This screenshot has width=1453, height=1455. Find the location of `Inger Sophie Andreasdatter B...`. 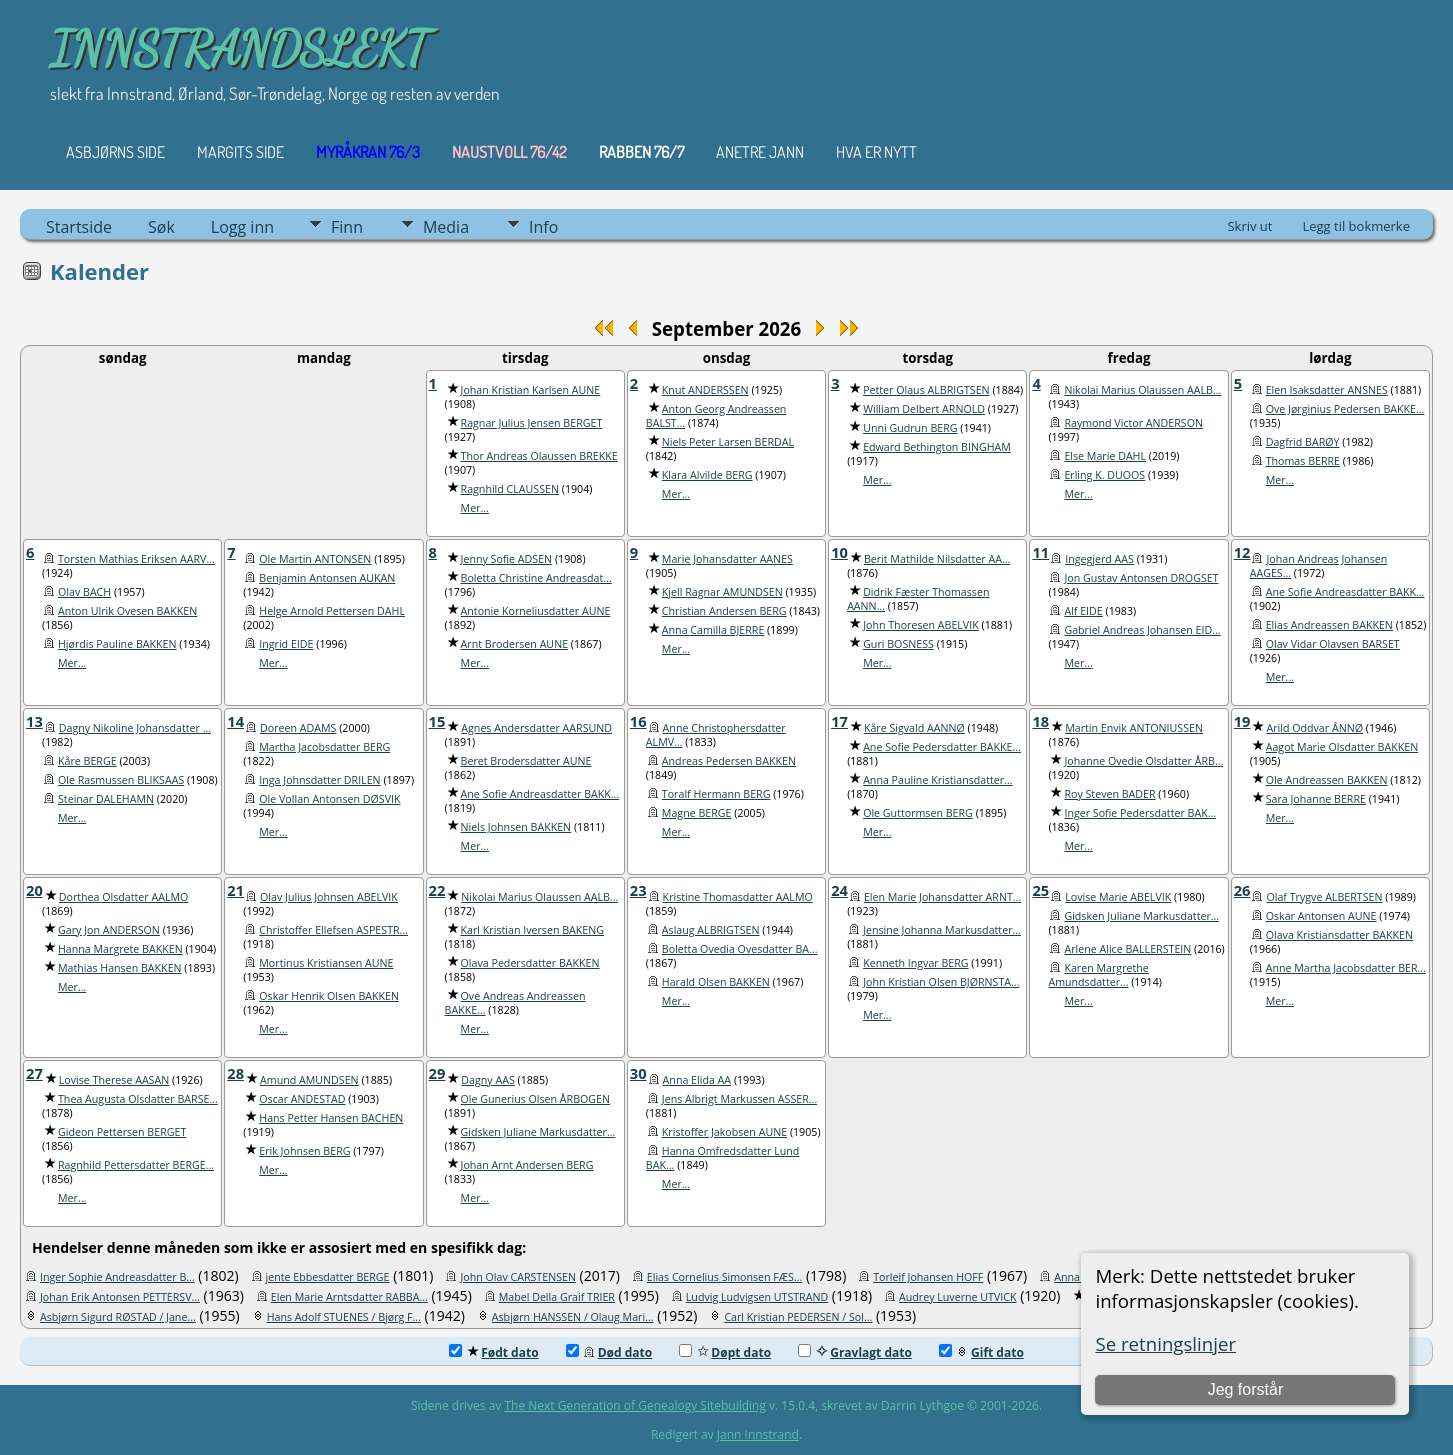

Inger Sophie Andreasdatter B... is located at coordinates (117, 1277).